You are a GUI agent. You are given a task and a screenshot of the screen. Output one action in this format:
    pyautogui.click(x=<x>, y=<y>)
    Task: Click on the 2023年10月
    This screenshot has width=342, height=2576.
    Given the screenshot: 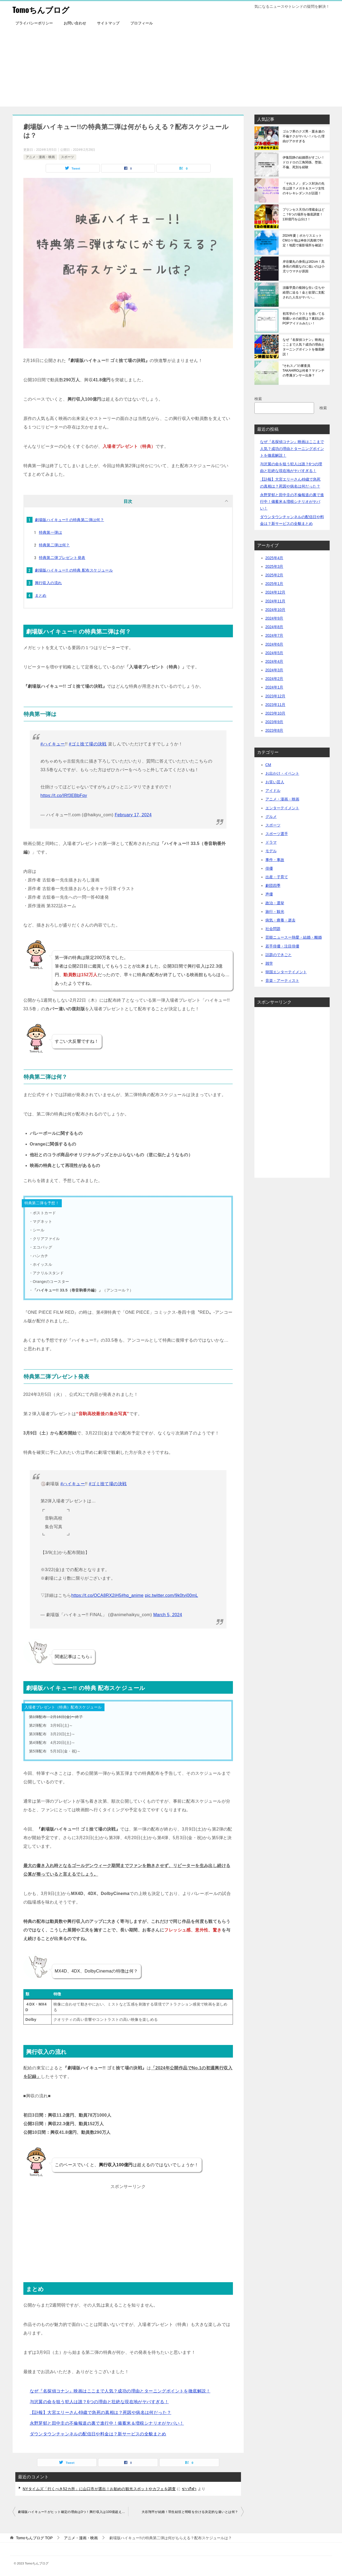 What is the action you would take?
    pyautogui.click(x=275, y=713)
    